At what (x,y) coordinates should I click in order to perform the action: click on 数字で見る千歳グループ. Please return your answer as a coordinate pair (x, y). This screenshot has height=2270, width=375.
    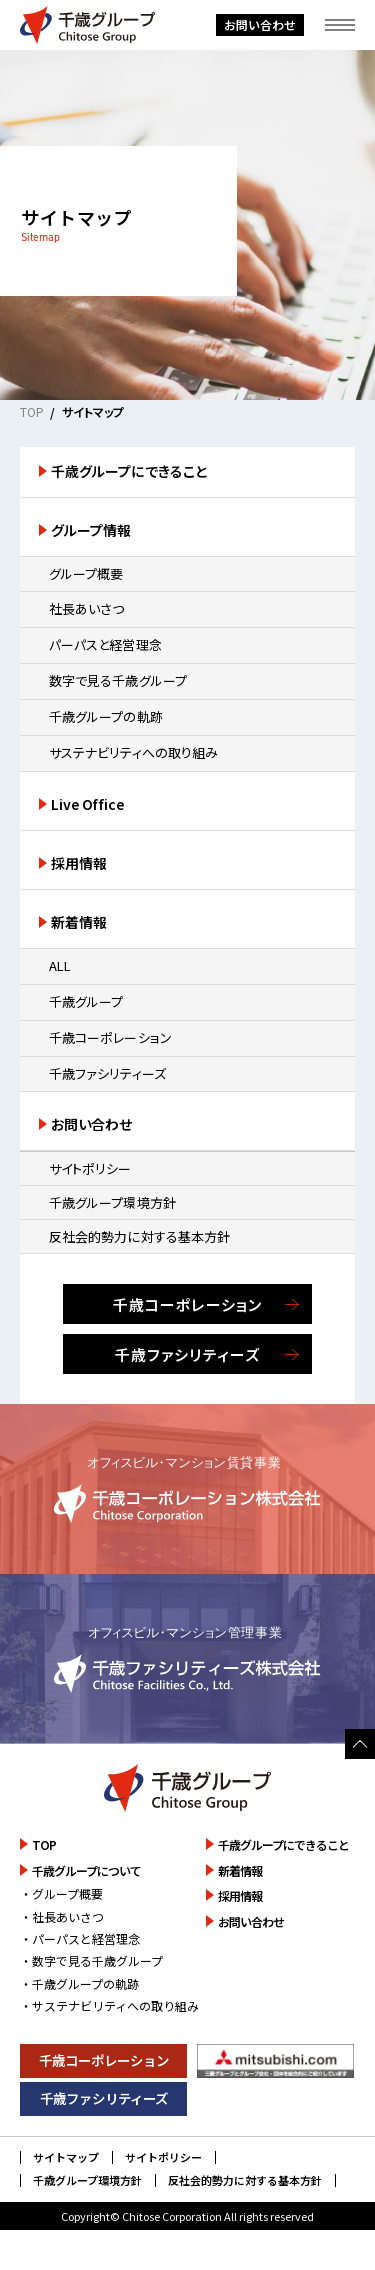
    Looking at the image, I should click on (118, 680).